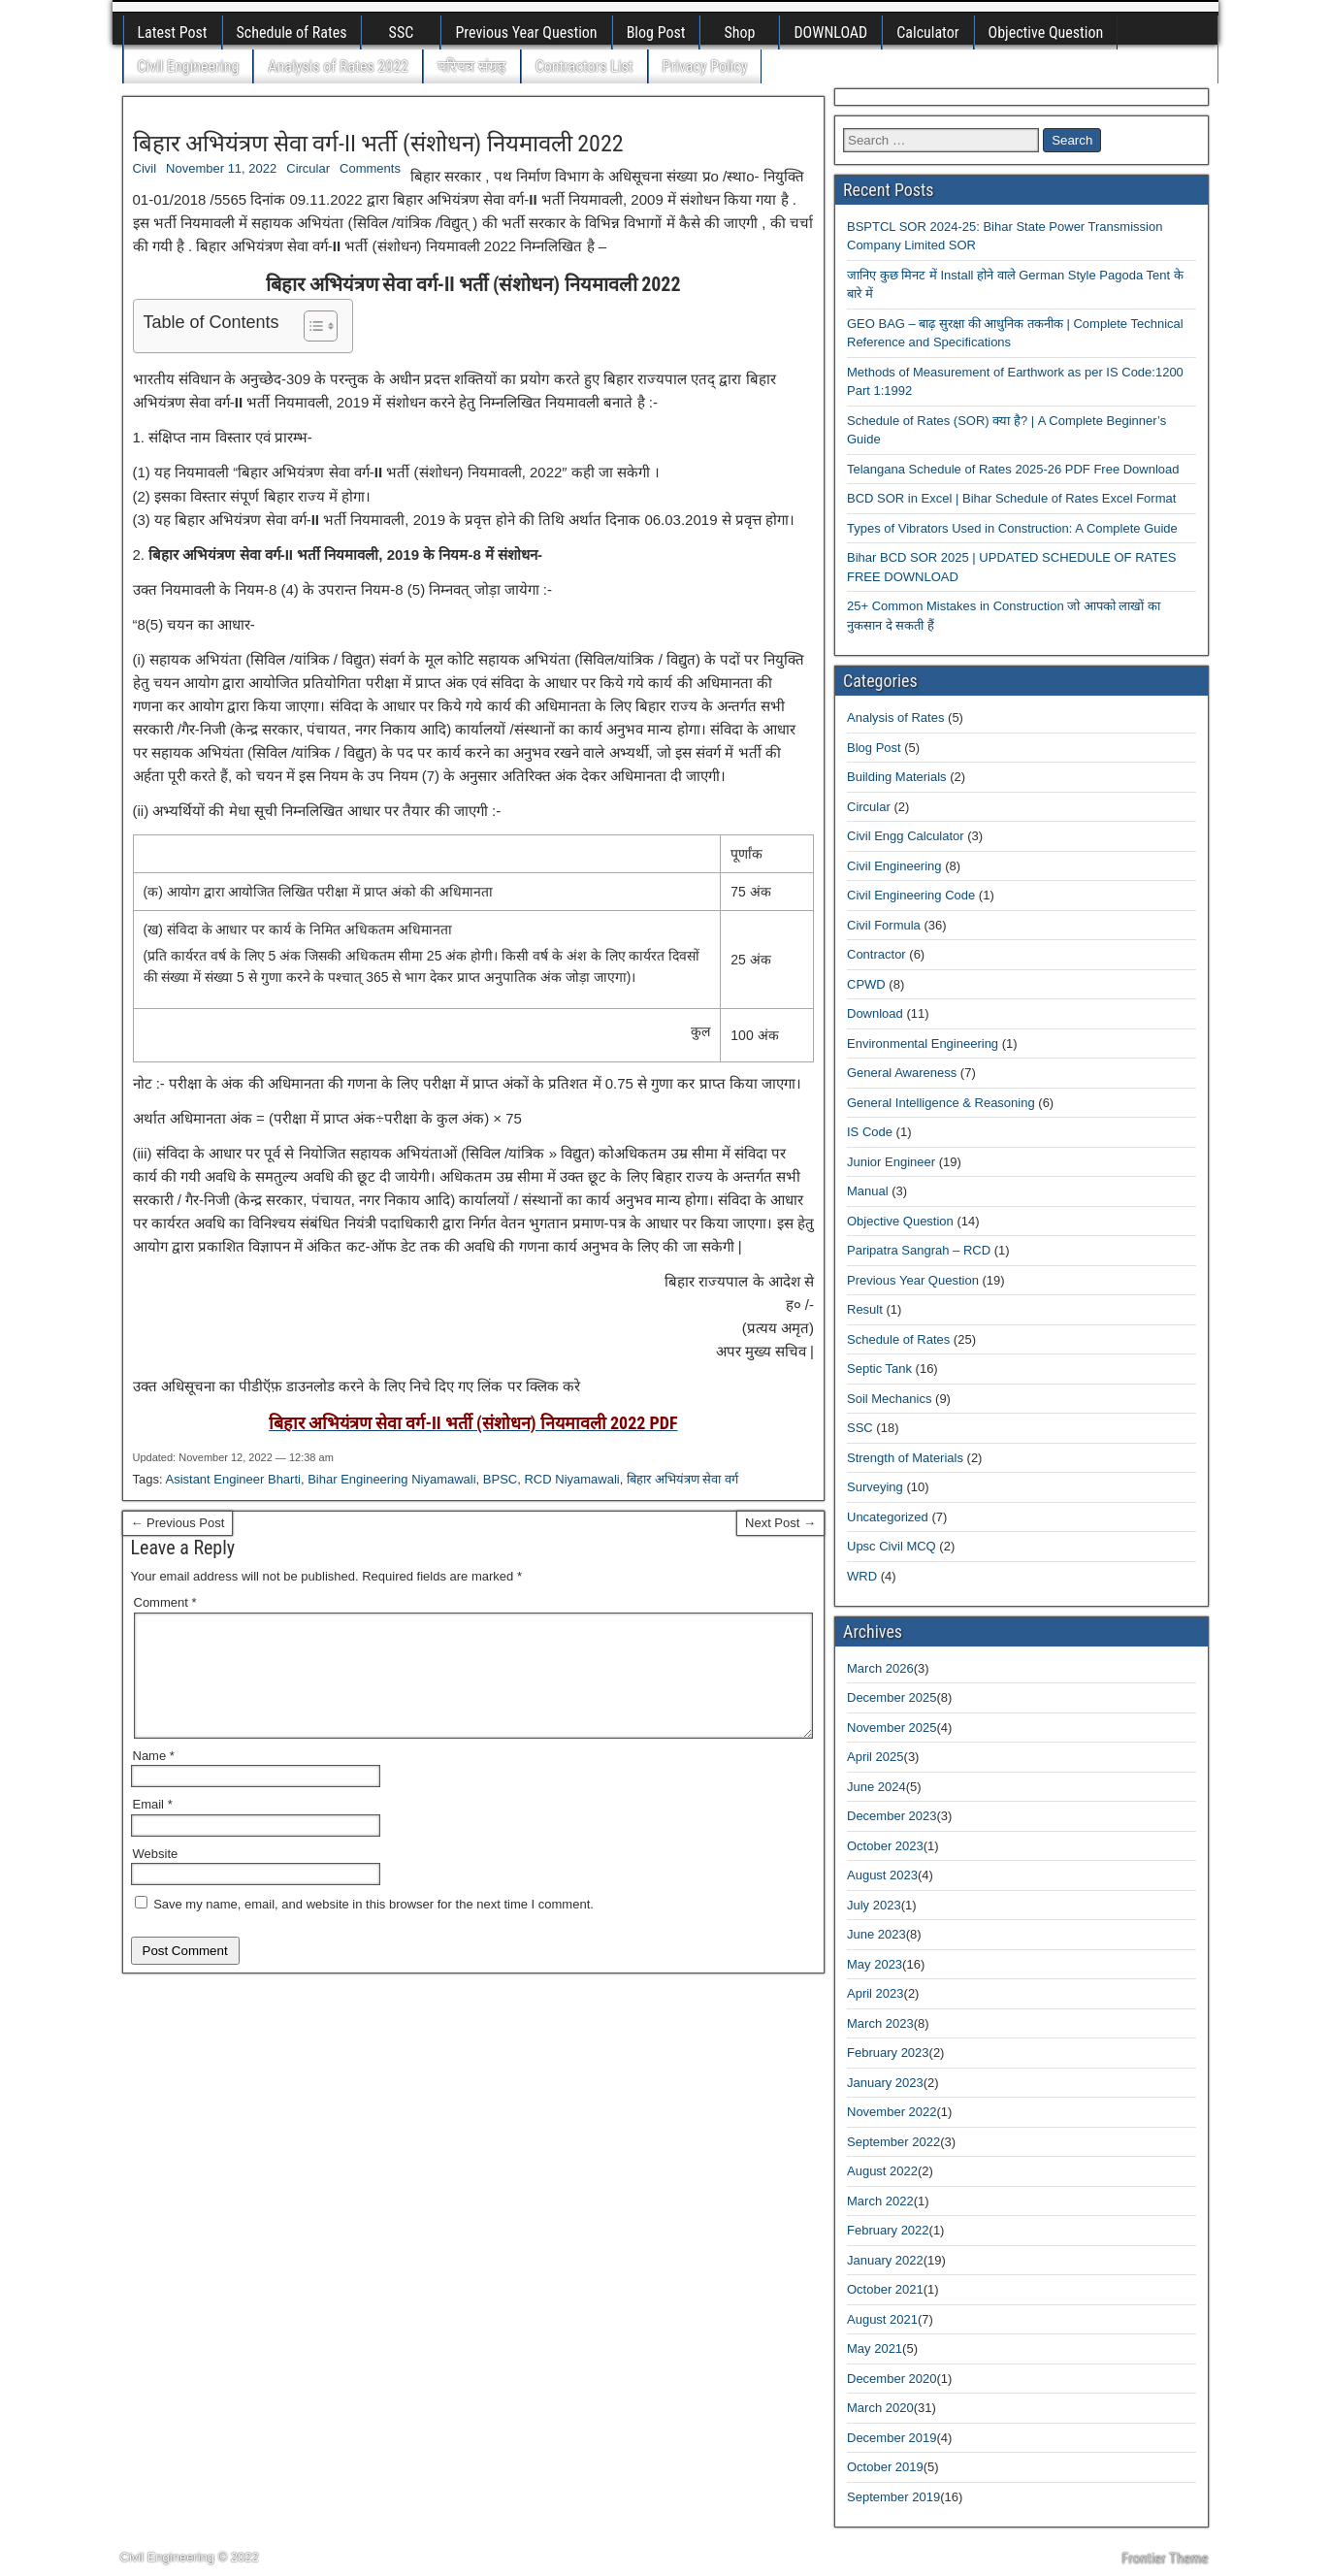 The width and height of the screenshot is (1330, 2576). I want to click on June 2024, so click(876, 1786).